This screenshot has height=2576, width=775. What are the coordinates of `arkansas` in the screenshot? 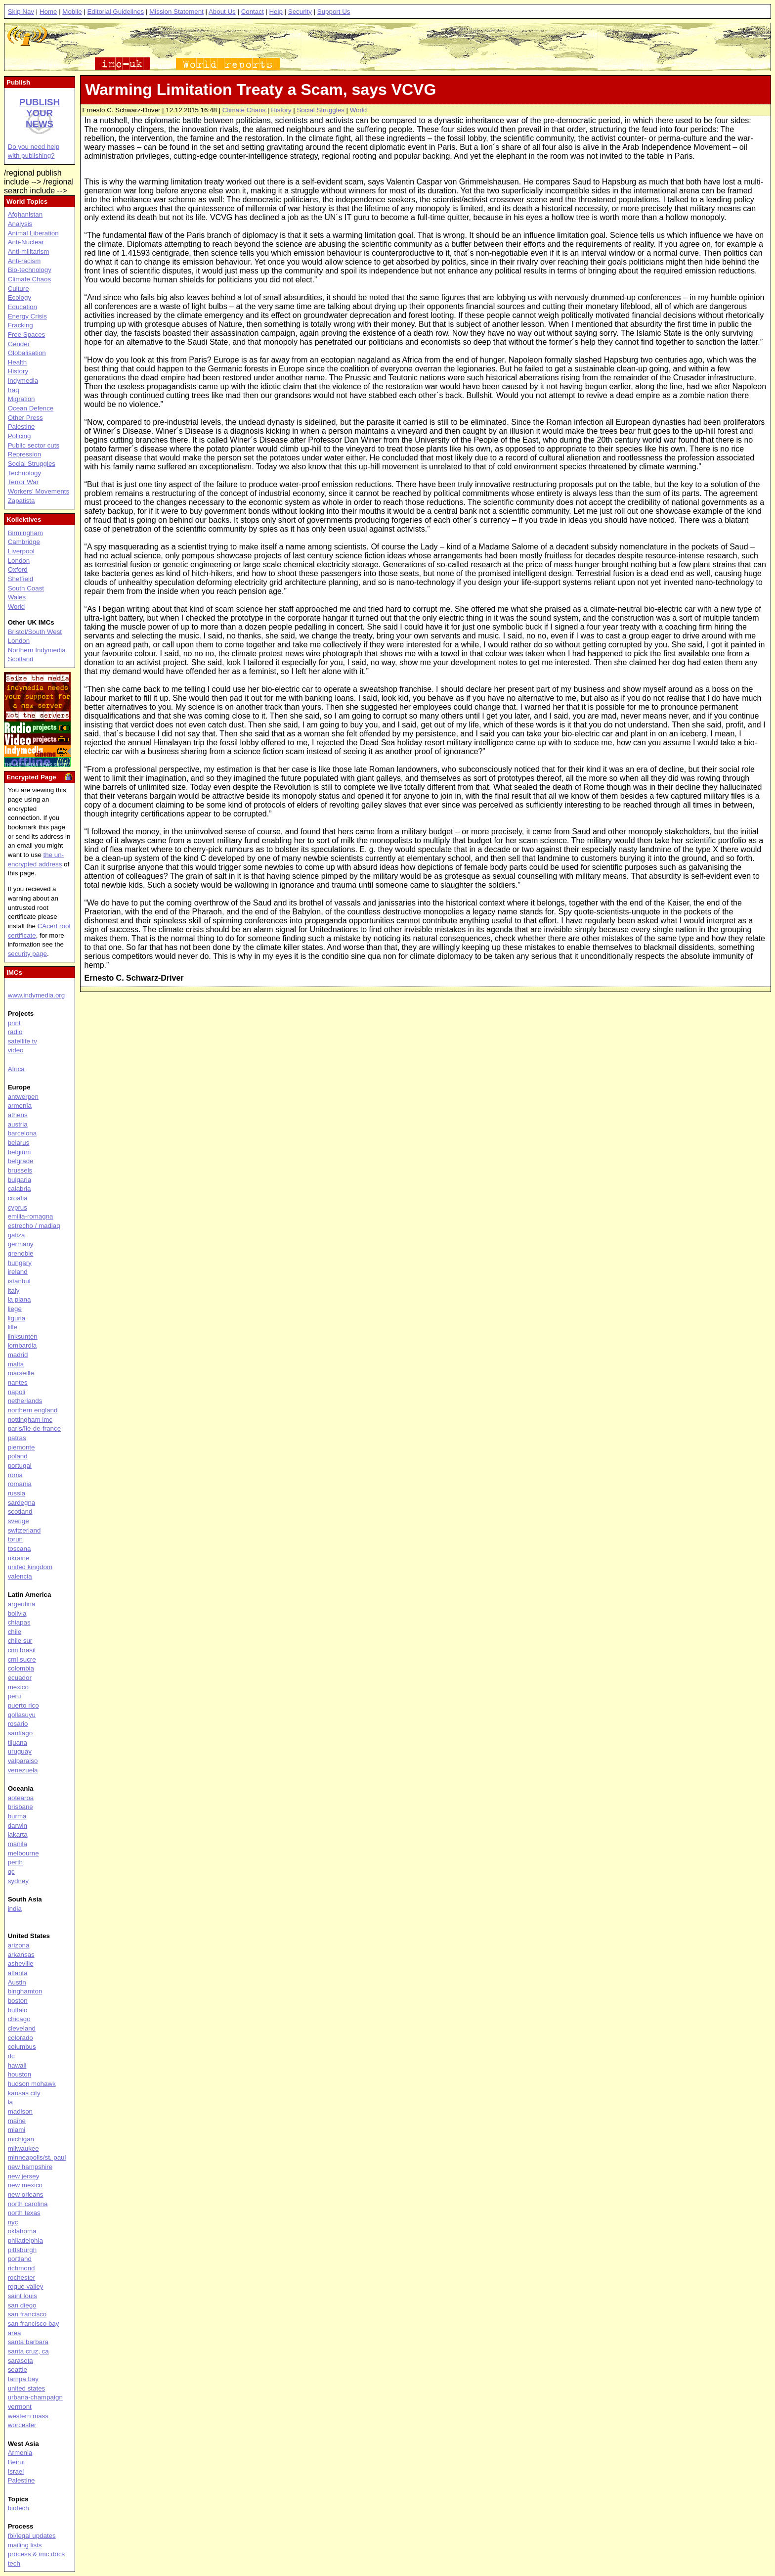 It's located at (21, 1954).